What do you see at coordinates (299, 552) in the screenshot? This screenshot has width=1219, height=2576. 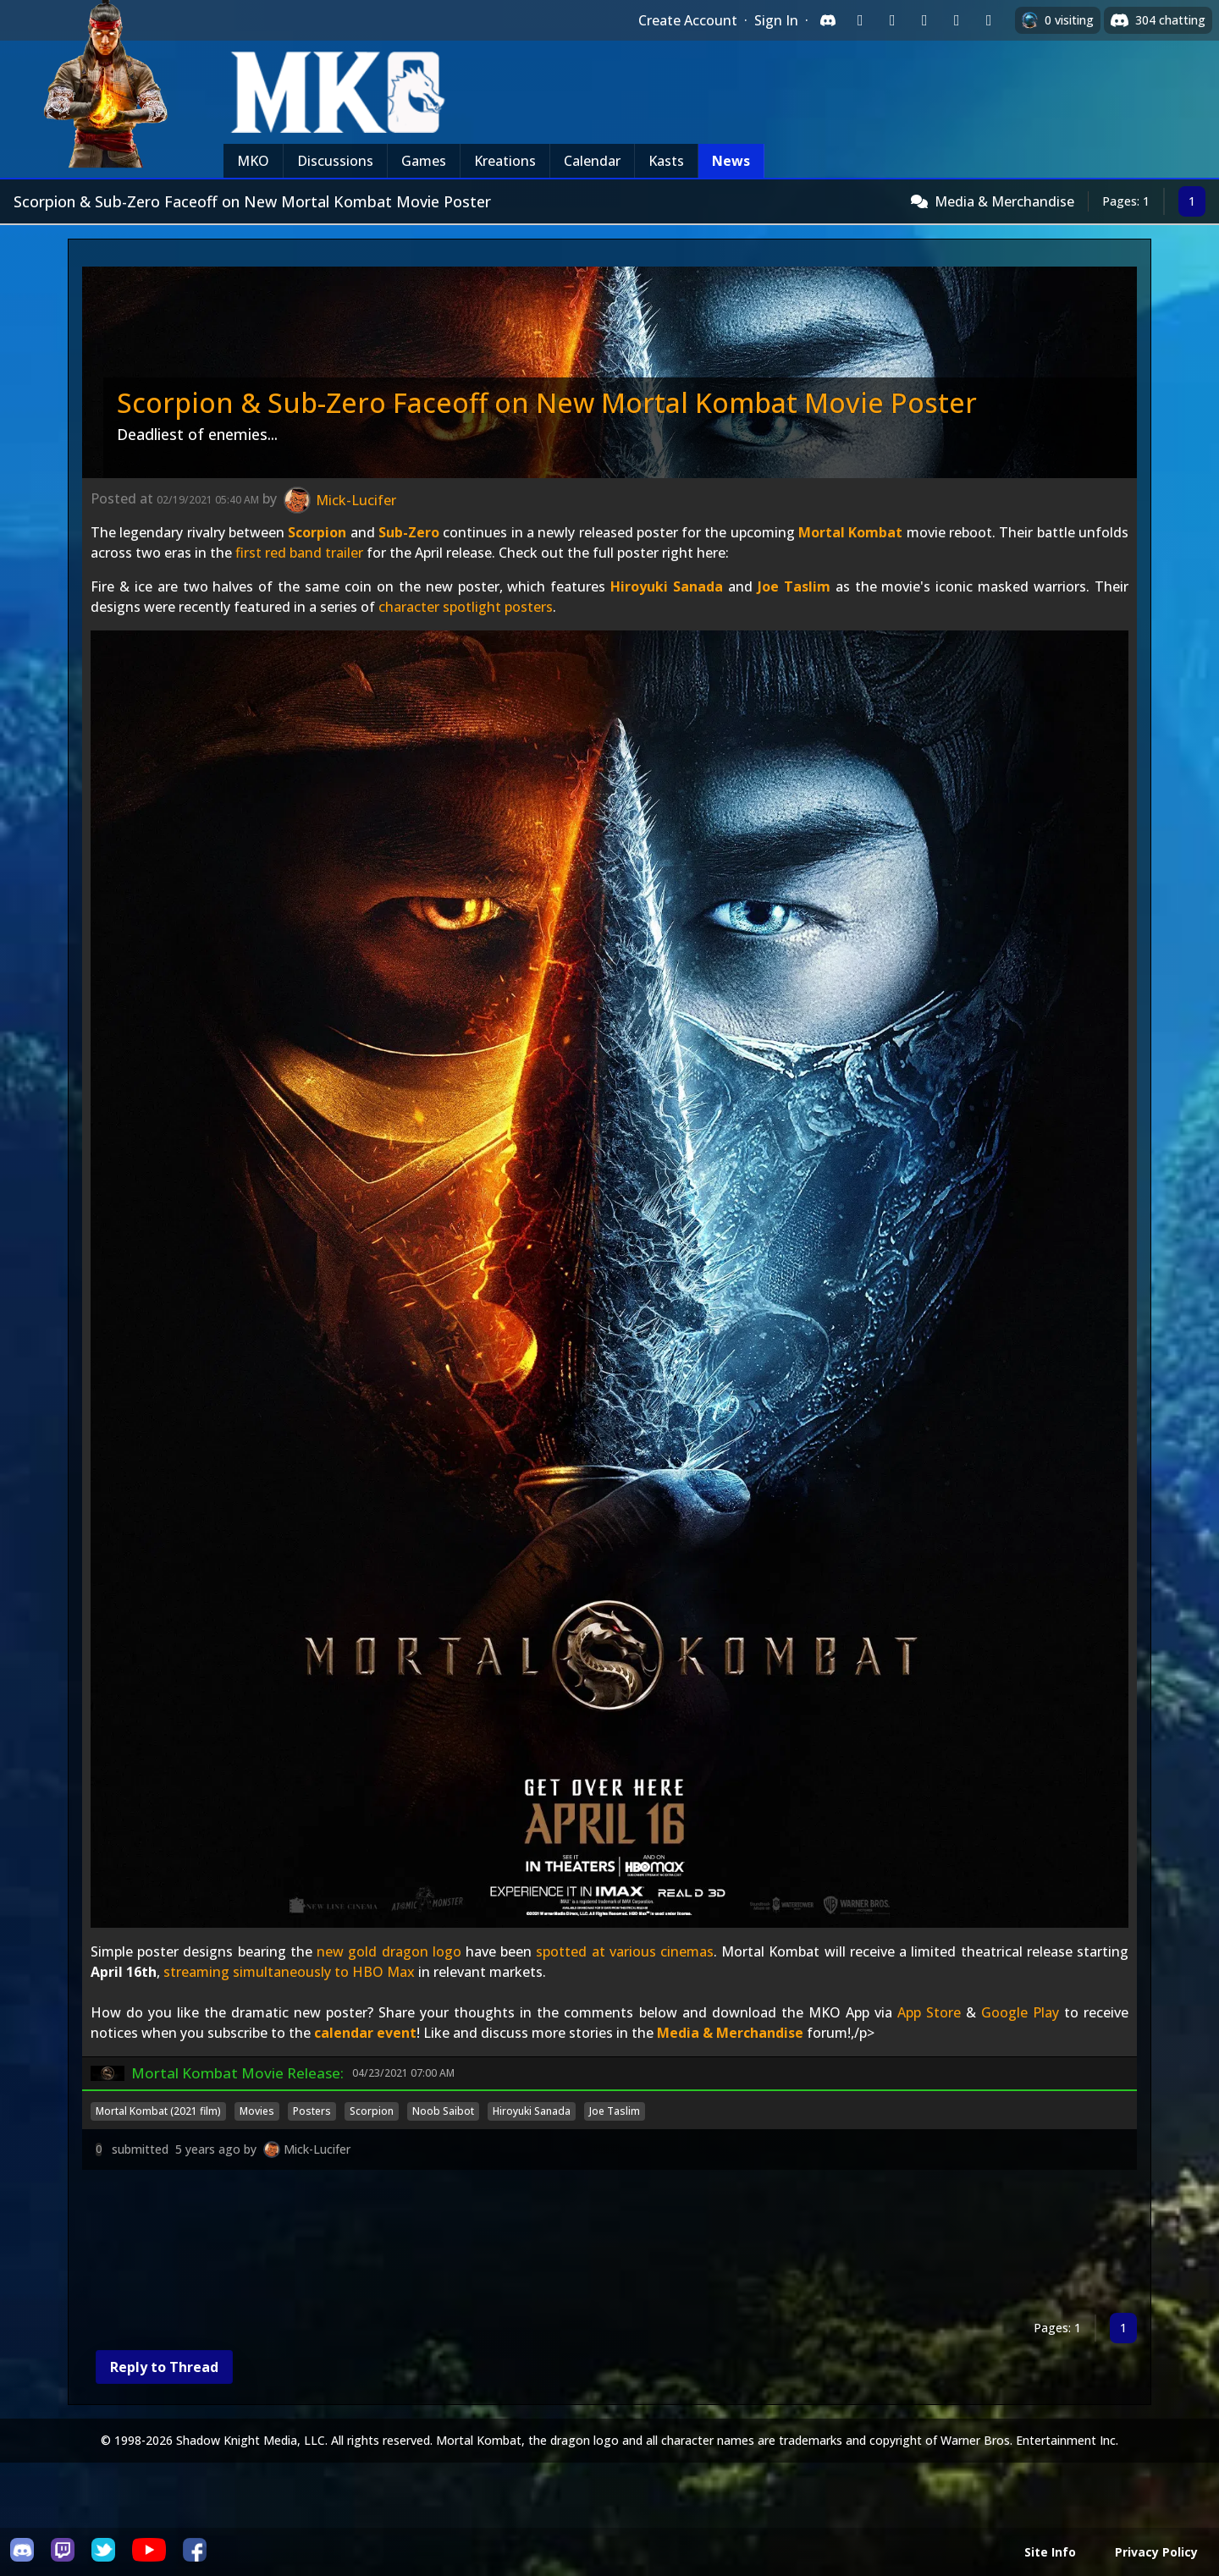 I see `first red band trailer` at bounding box center [299, 552].